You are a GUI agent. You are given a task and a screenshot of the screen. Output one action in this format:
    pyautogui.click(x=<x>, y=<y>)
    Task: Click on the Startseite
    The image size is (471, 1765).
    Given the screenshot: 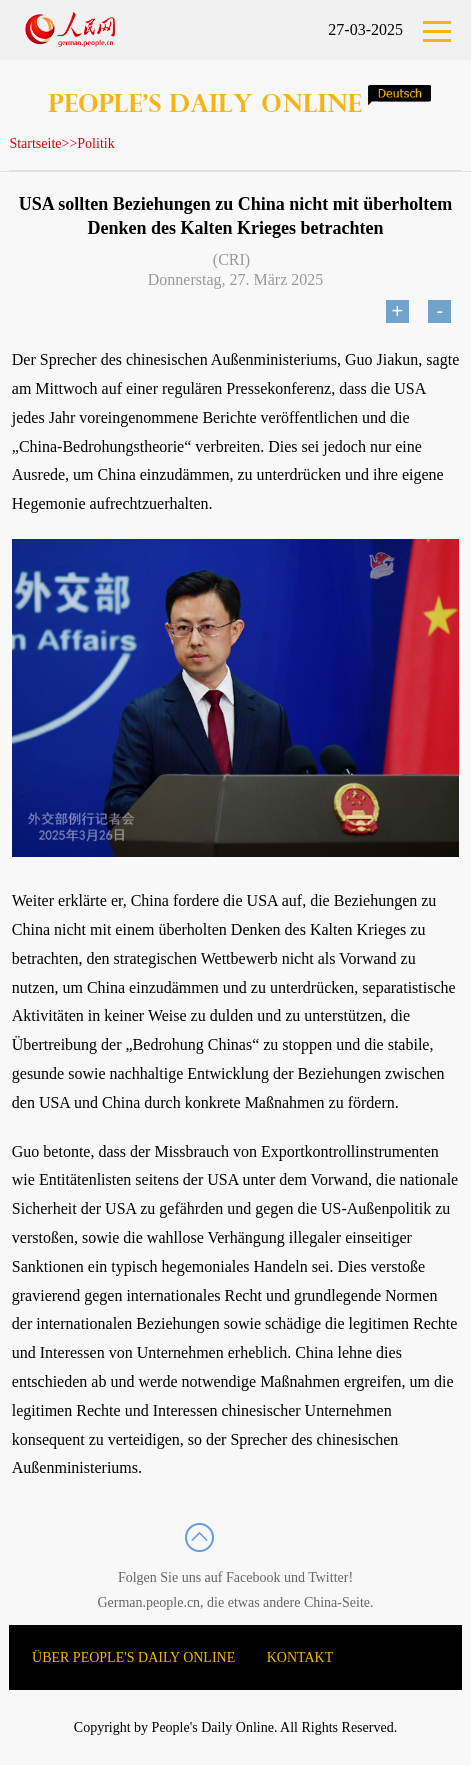 What is the action you would take?
    pyautogui.click(x=35, y=143)
    